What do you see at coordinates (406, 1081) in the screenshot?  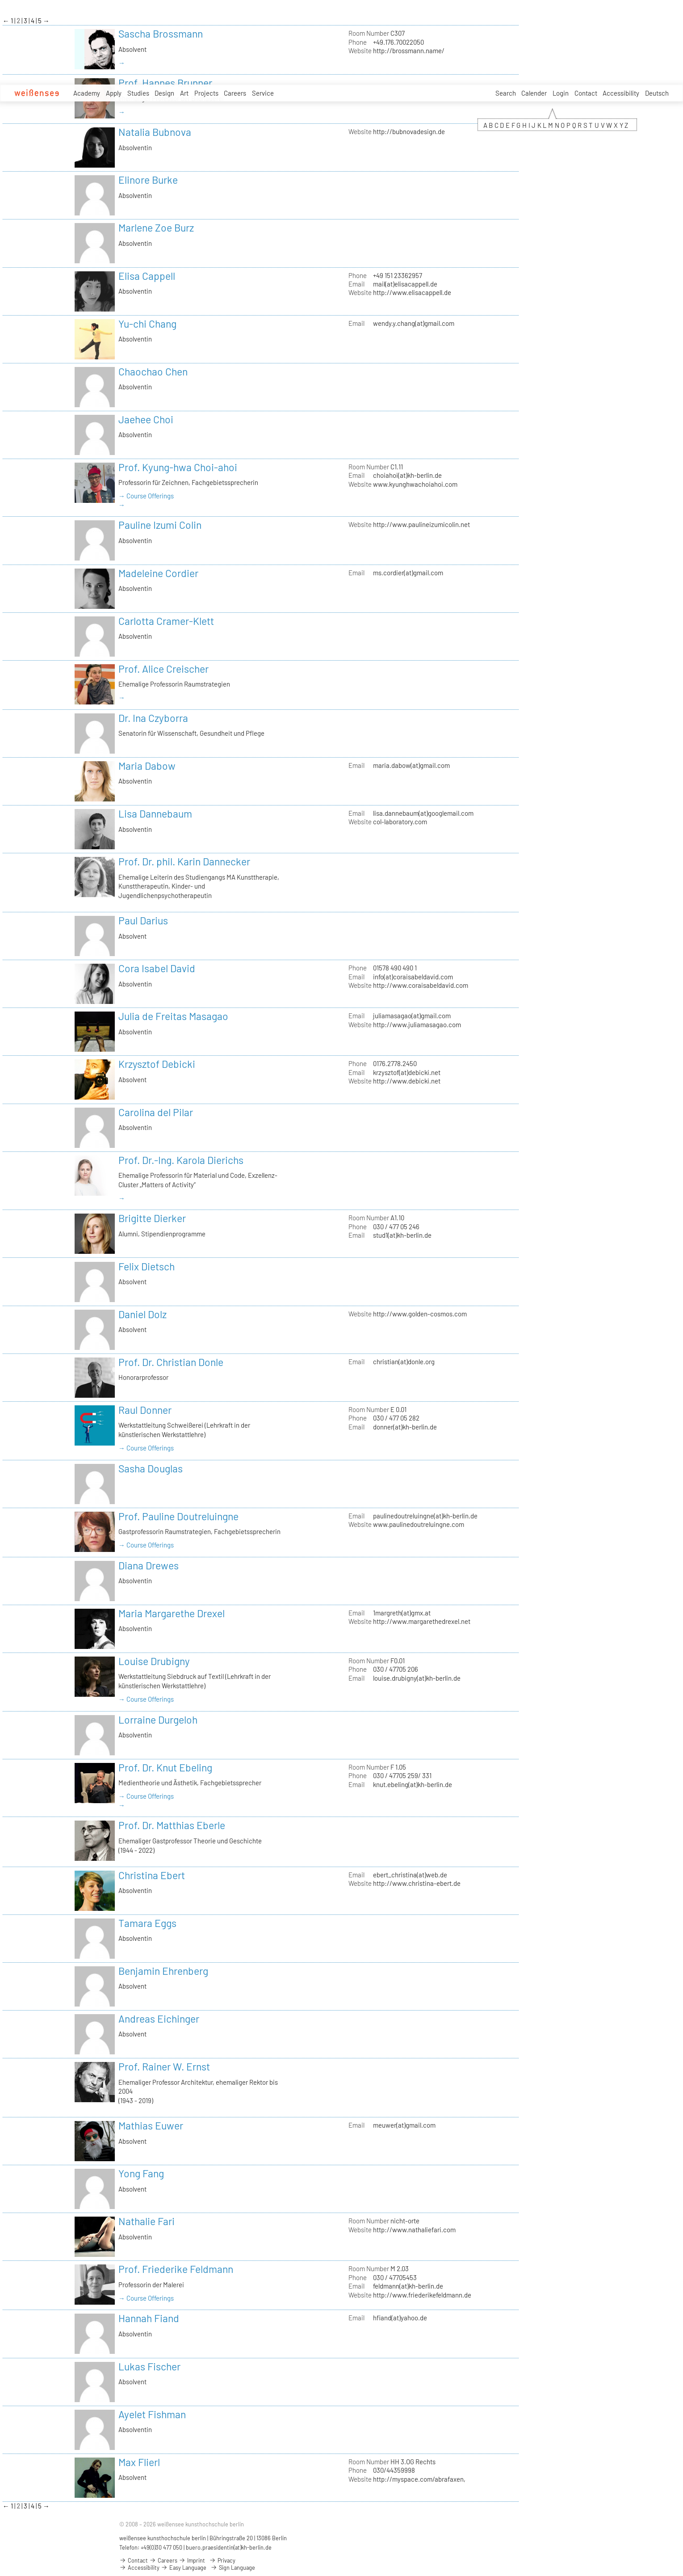 I see `http://www.debicki.net` at bounding box center [406, 1081].